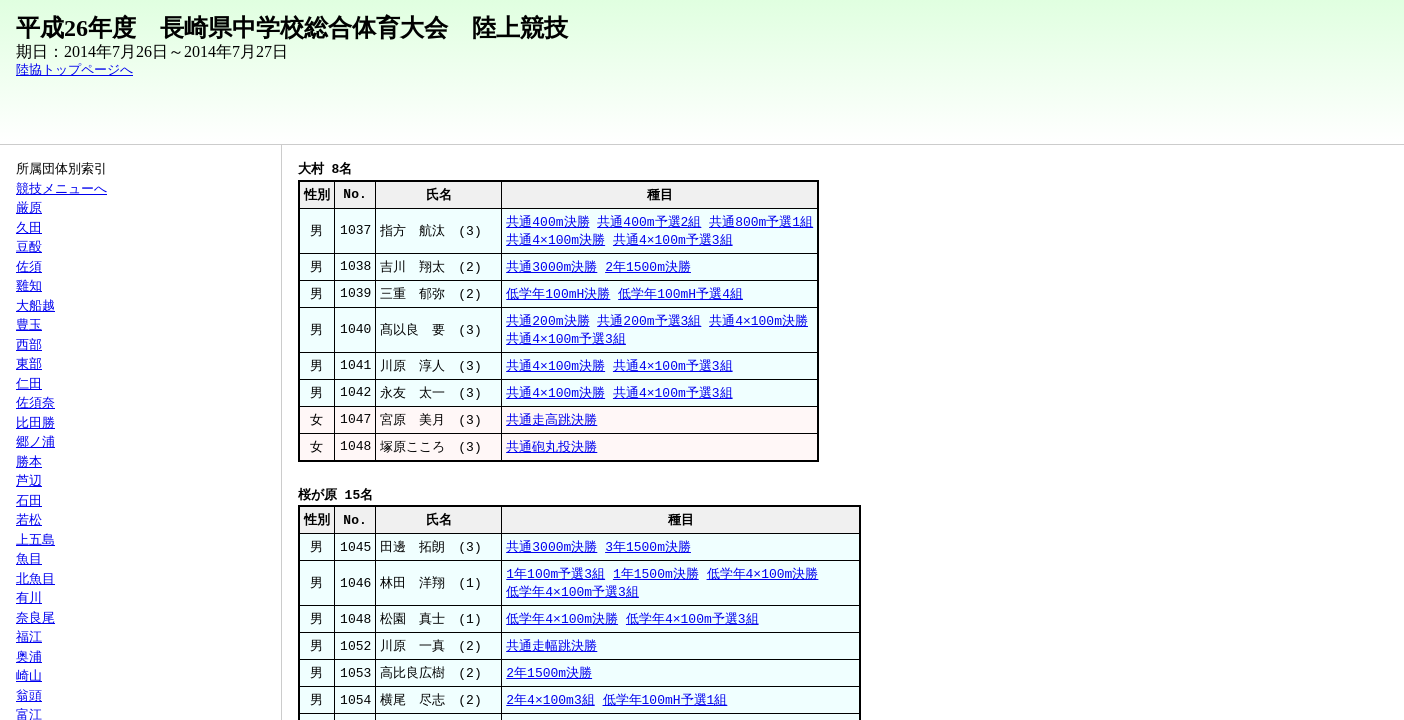 The width and height of the screenshot is (1404, 720). I want to click on 魚目, so click(29, 559).